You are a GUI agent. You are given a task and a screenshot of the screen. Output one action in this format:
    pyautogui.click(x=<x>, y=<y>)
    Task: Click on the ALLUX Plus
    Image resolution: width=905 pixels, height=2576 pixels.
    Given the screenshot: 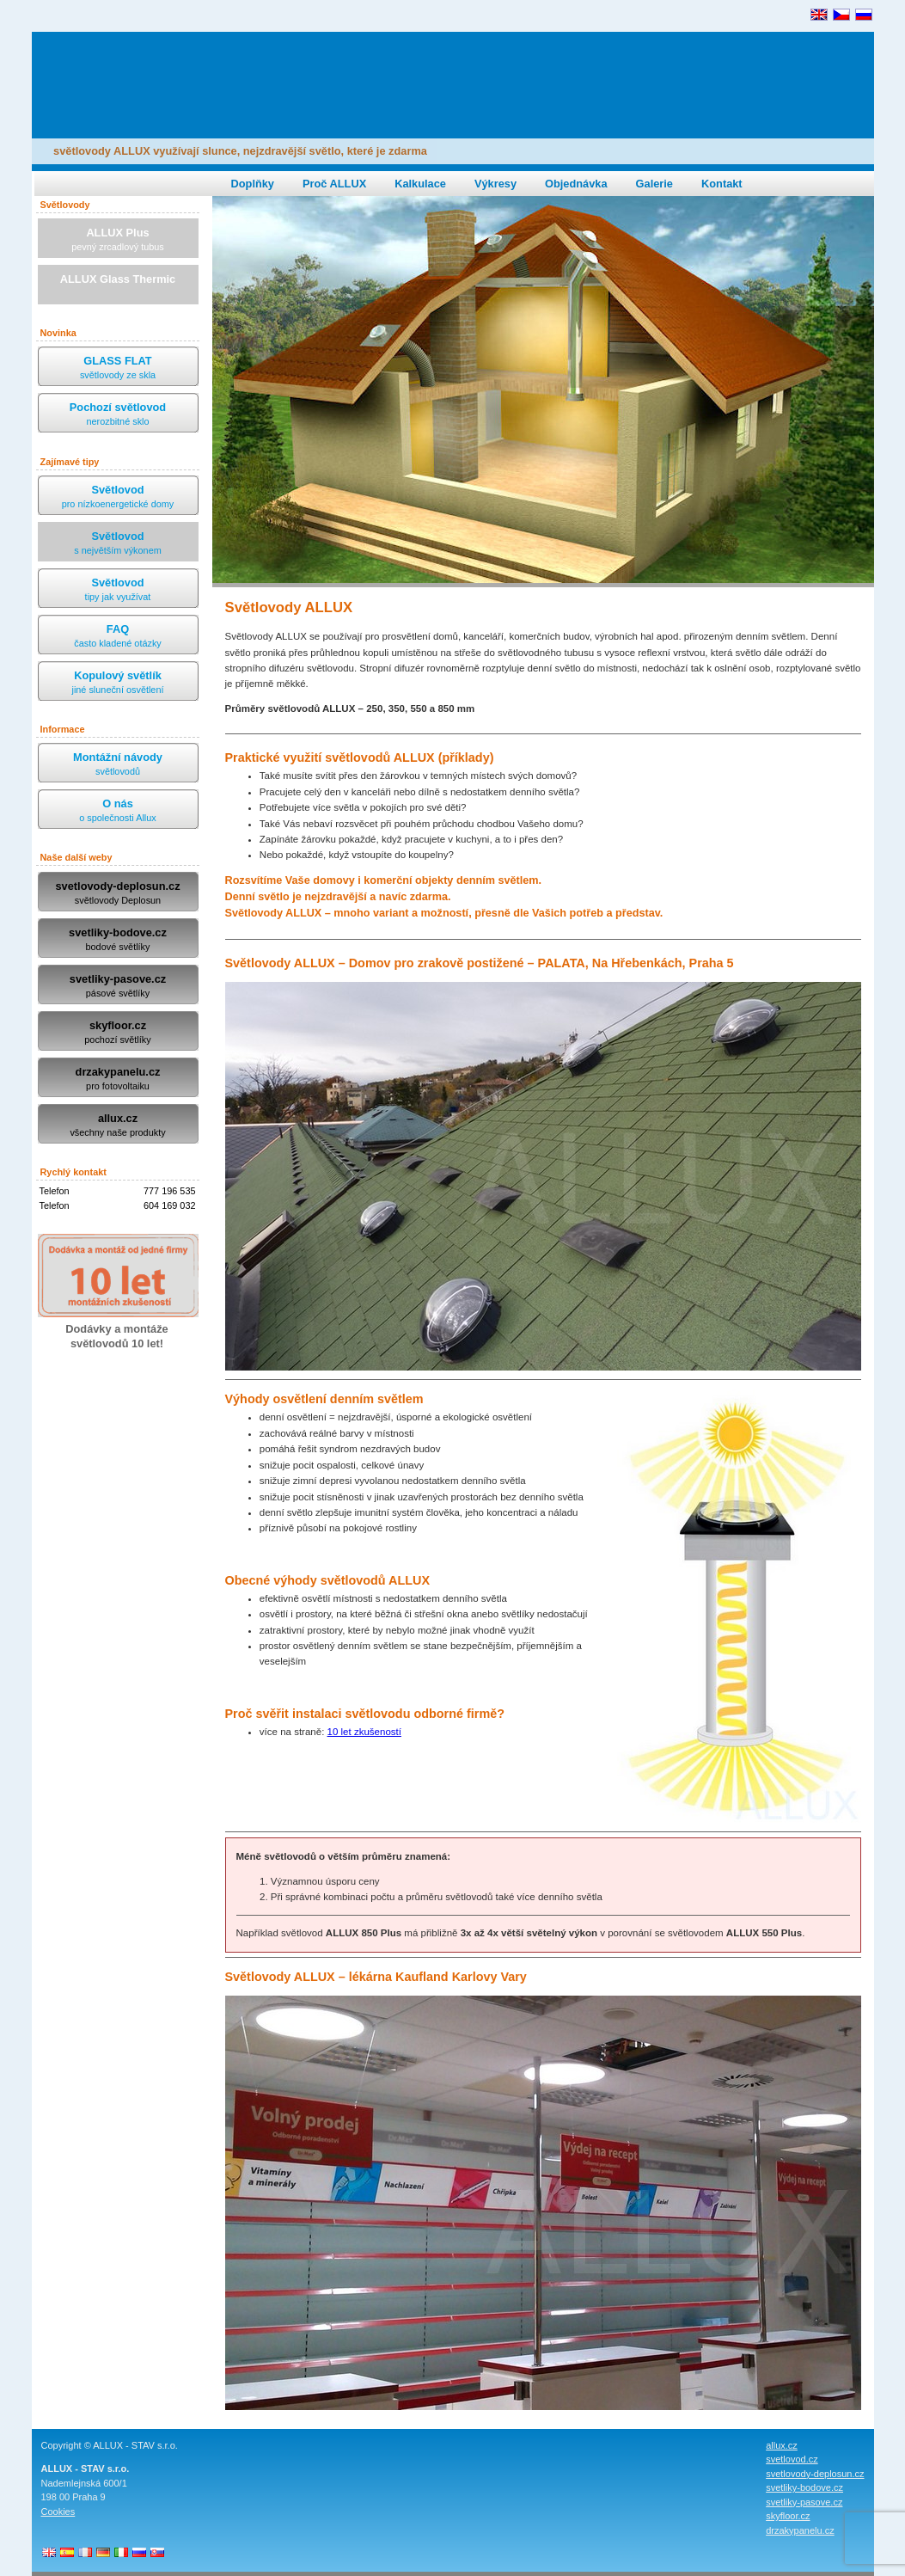 What is the action you would take?
    pyautogui.click(x=118, y=240)
    